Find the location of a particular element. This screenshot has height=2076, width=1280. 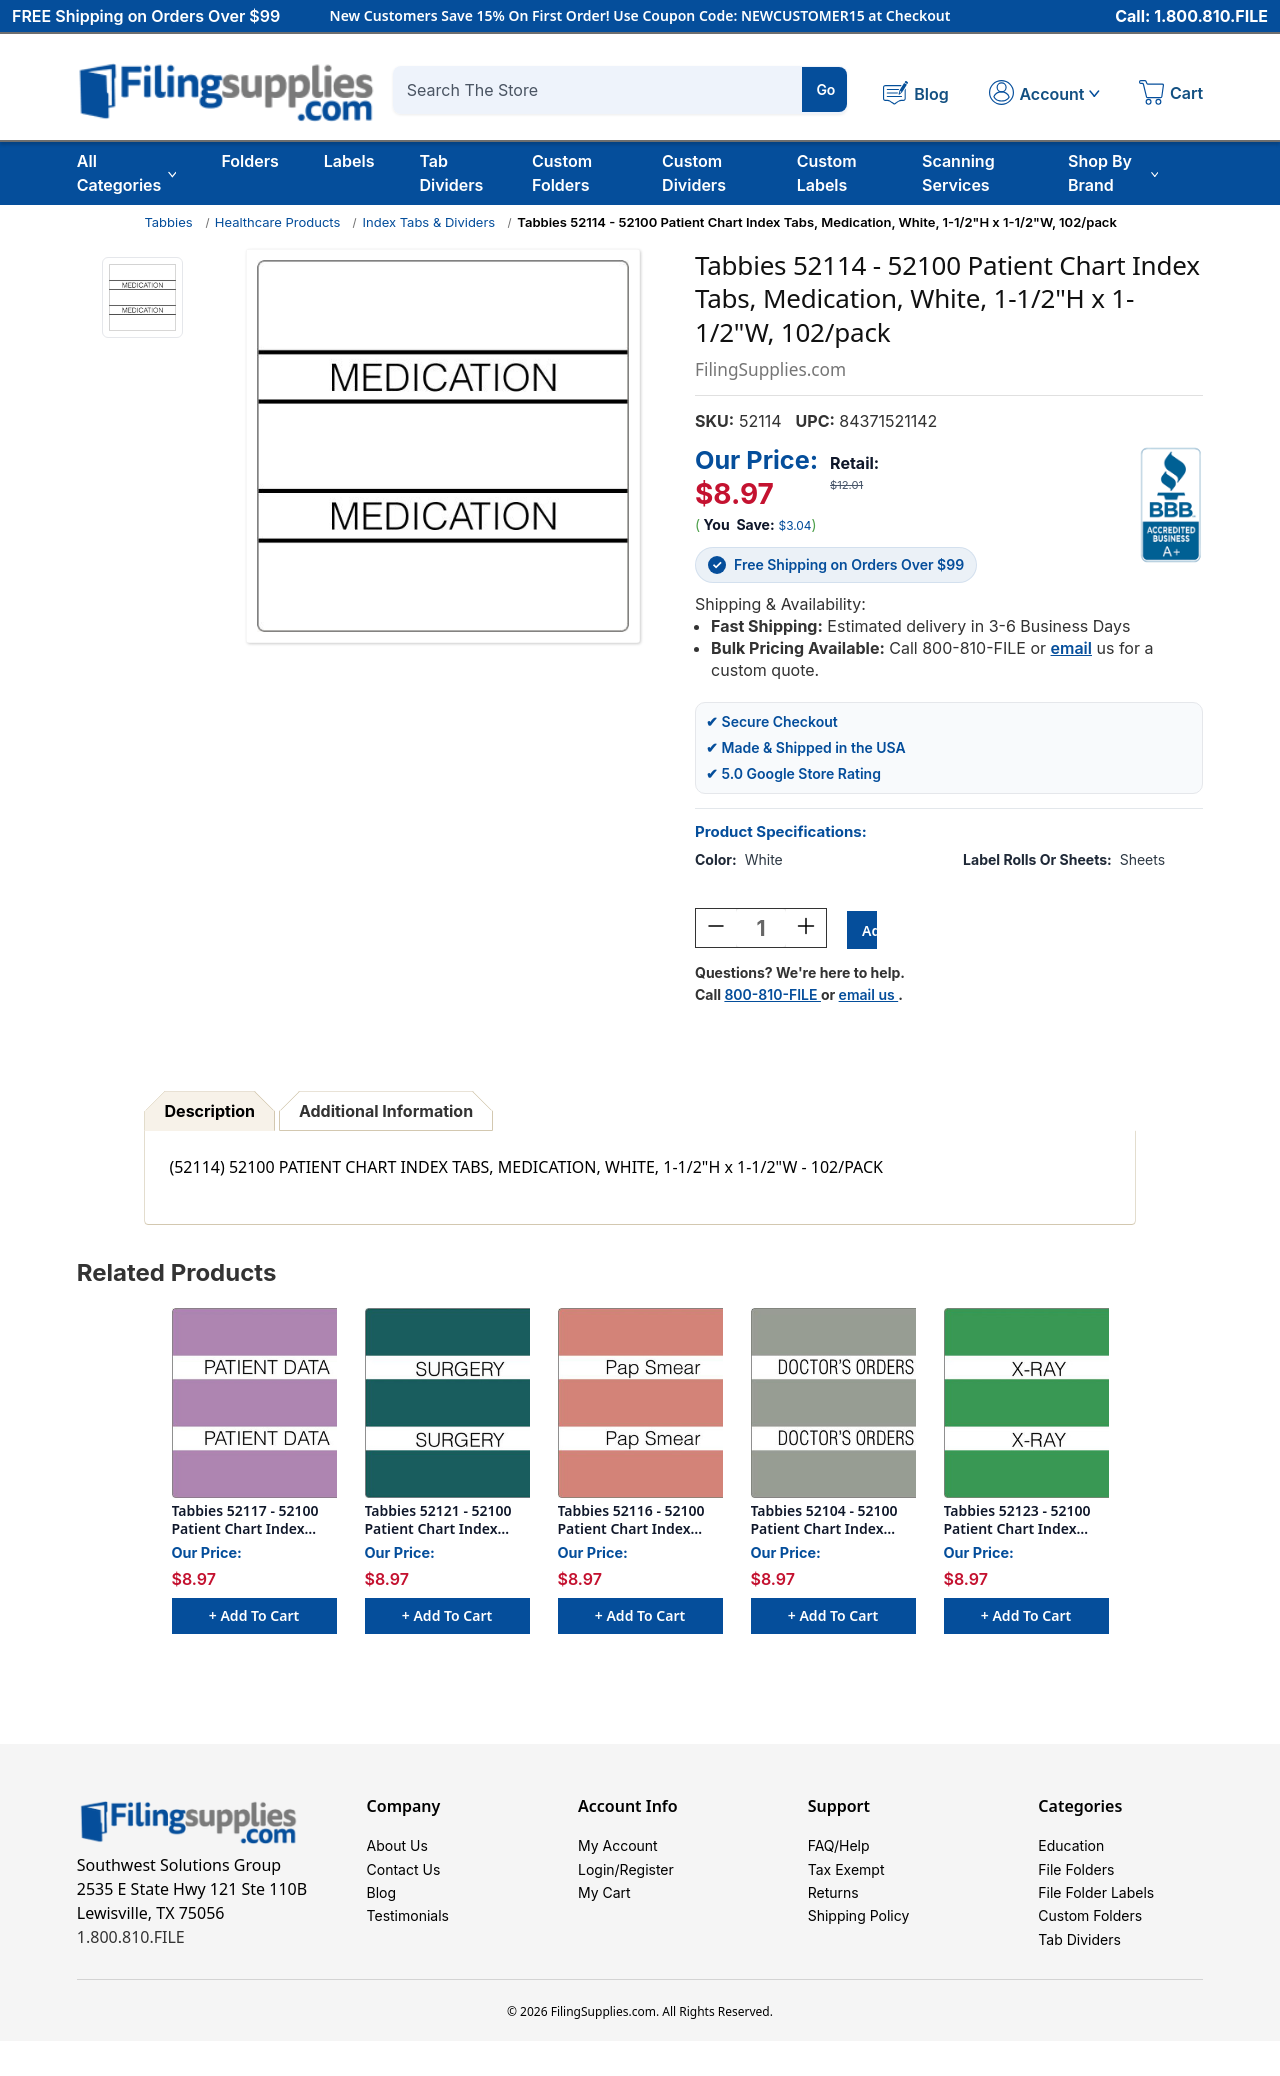

[Tabbies 52117 - 52100 Patient Chart Index Tabs, Patient Data, Lavender, 1-1/2"H x 1-1/2"W, 102/pack, $8.97] is located at coordinates (254, 1405).